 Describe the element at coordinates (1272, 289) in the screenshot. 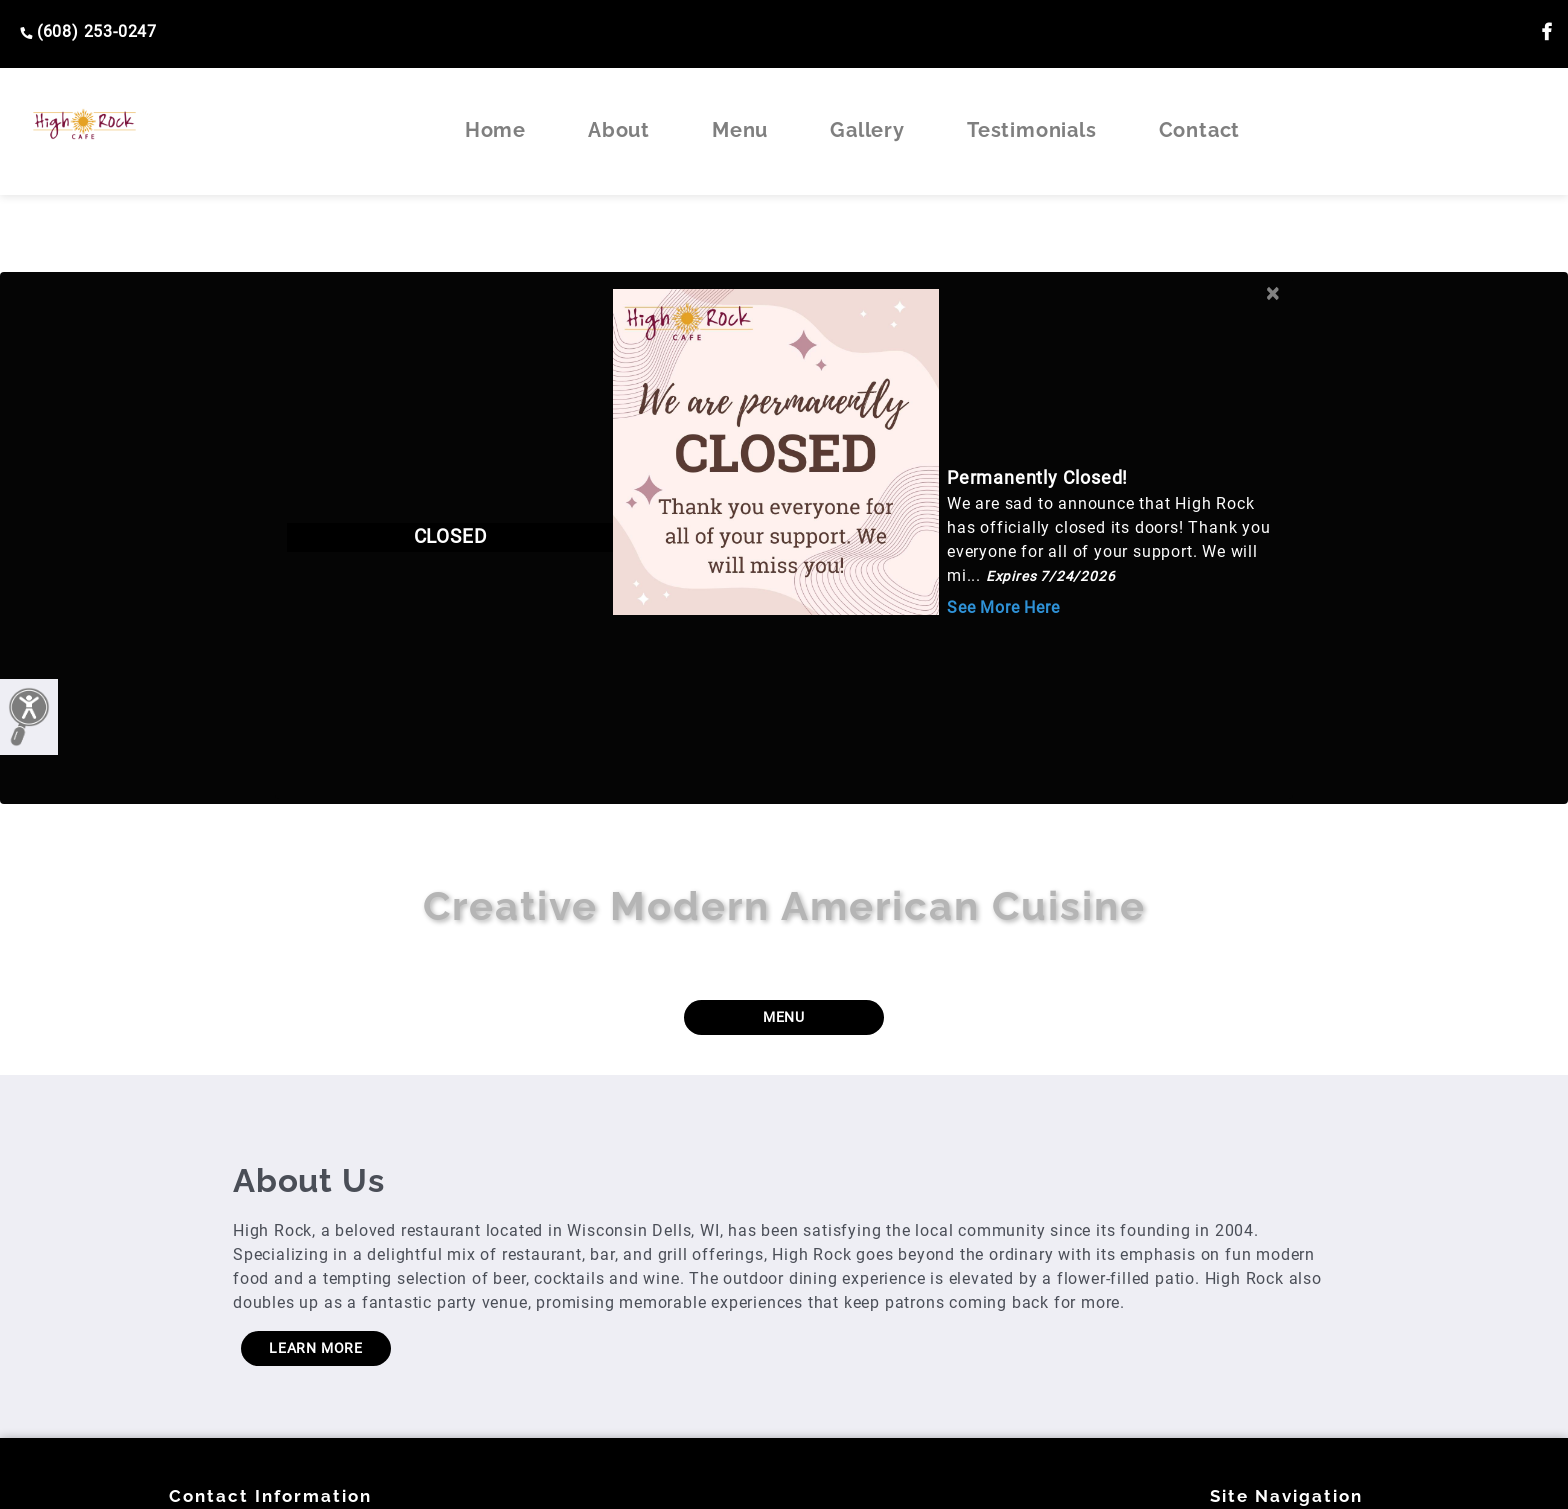

I see `[Close]` at that location.